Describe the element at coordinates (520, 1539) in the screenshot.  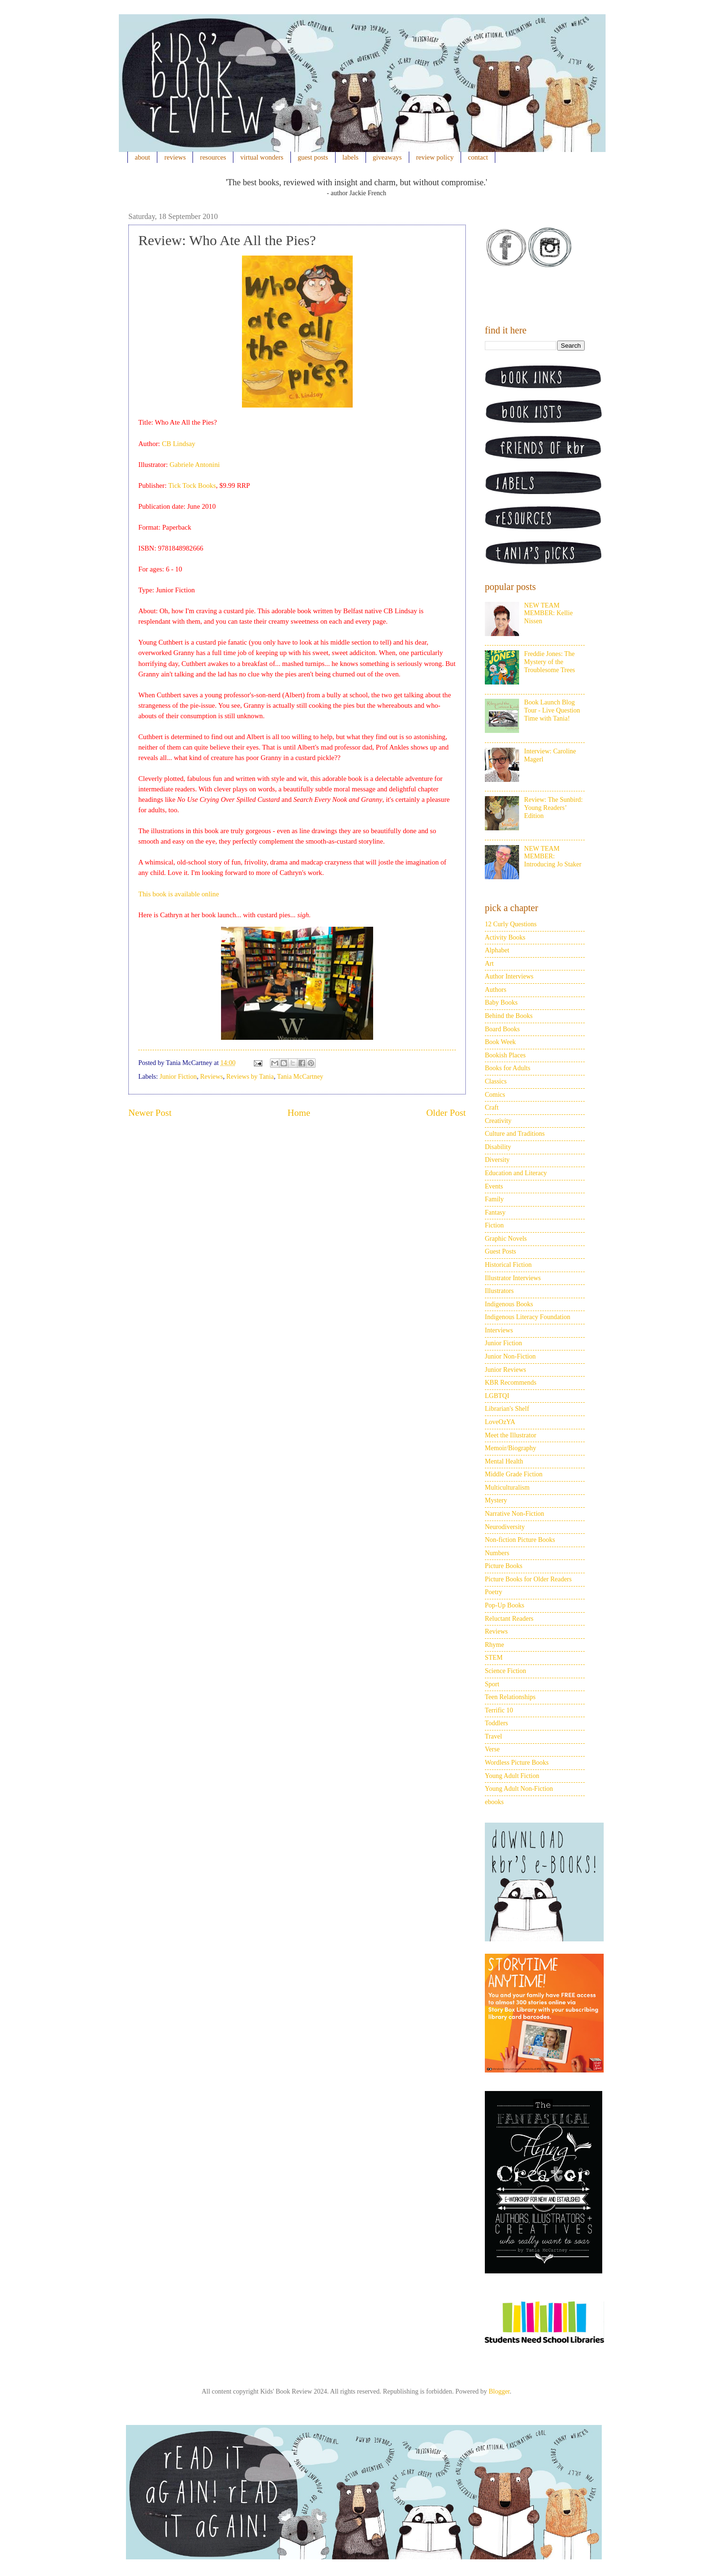
I see `Non-fiction Picture Books` at that location.